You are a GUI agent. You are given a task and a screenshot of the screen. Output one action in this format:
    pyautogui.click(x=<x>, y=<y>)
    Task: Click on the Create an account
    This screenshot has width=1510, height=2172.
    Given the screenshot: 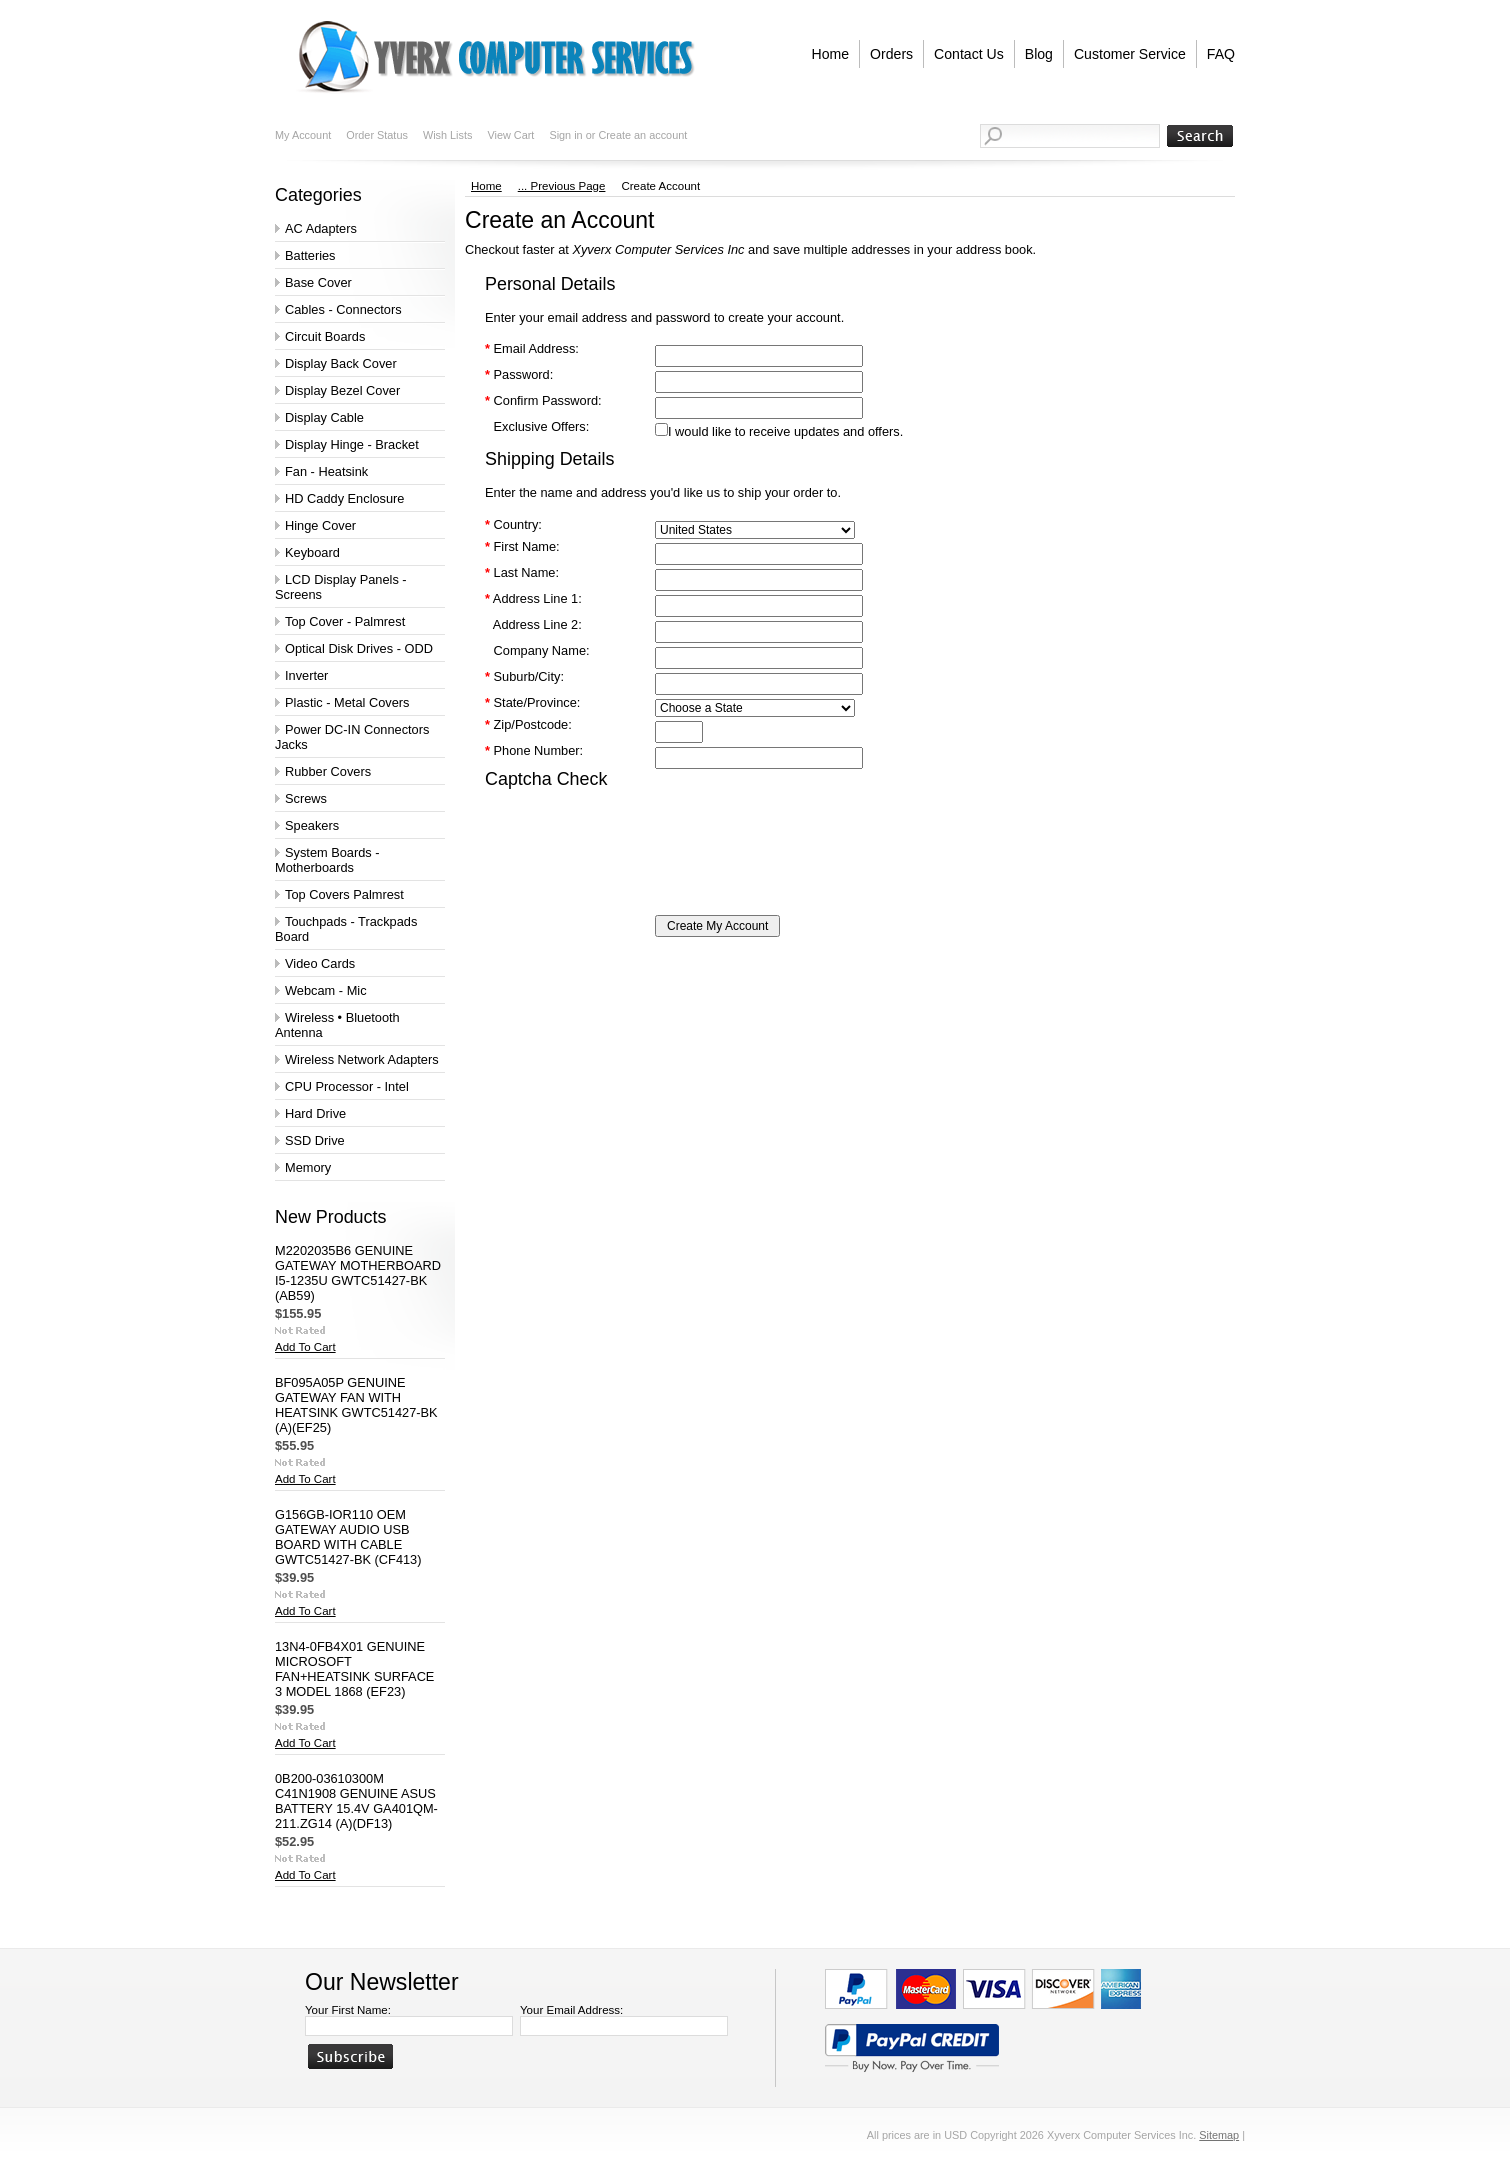 What is the action you would take?
    pyautogui.click(x=642, y=135)
    